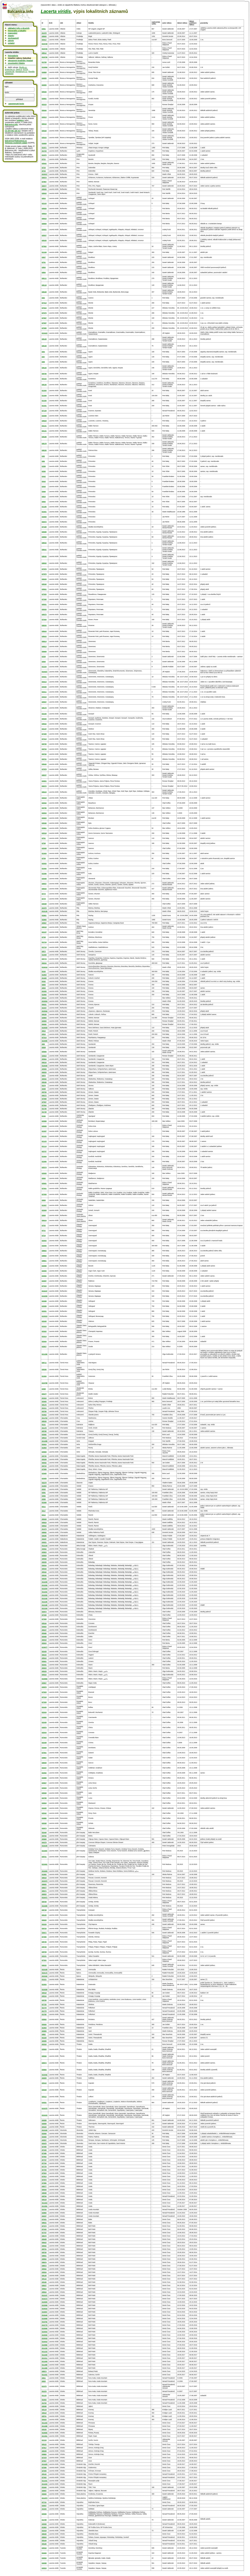 The height and width of the screenshot is (2576, 250). What do you see at coordinates (44, 549) in the screenshot?
I see `id8041` at bounding box center [44, 549].